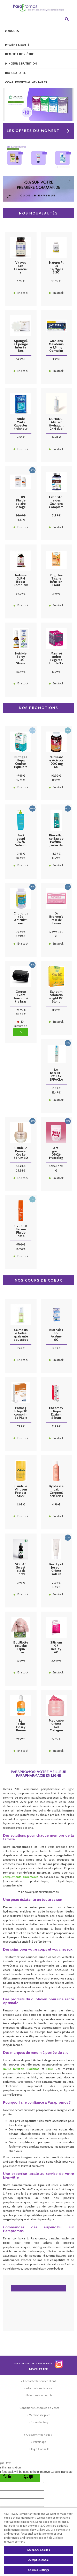 This screenshot has width=77, height=2576. Describe the element at coordinates (39, 2442) in the screenshot. I see `Parrainage` at that location.